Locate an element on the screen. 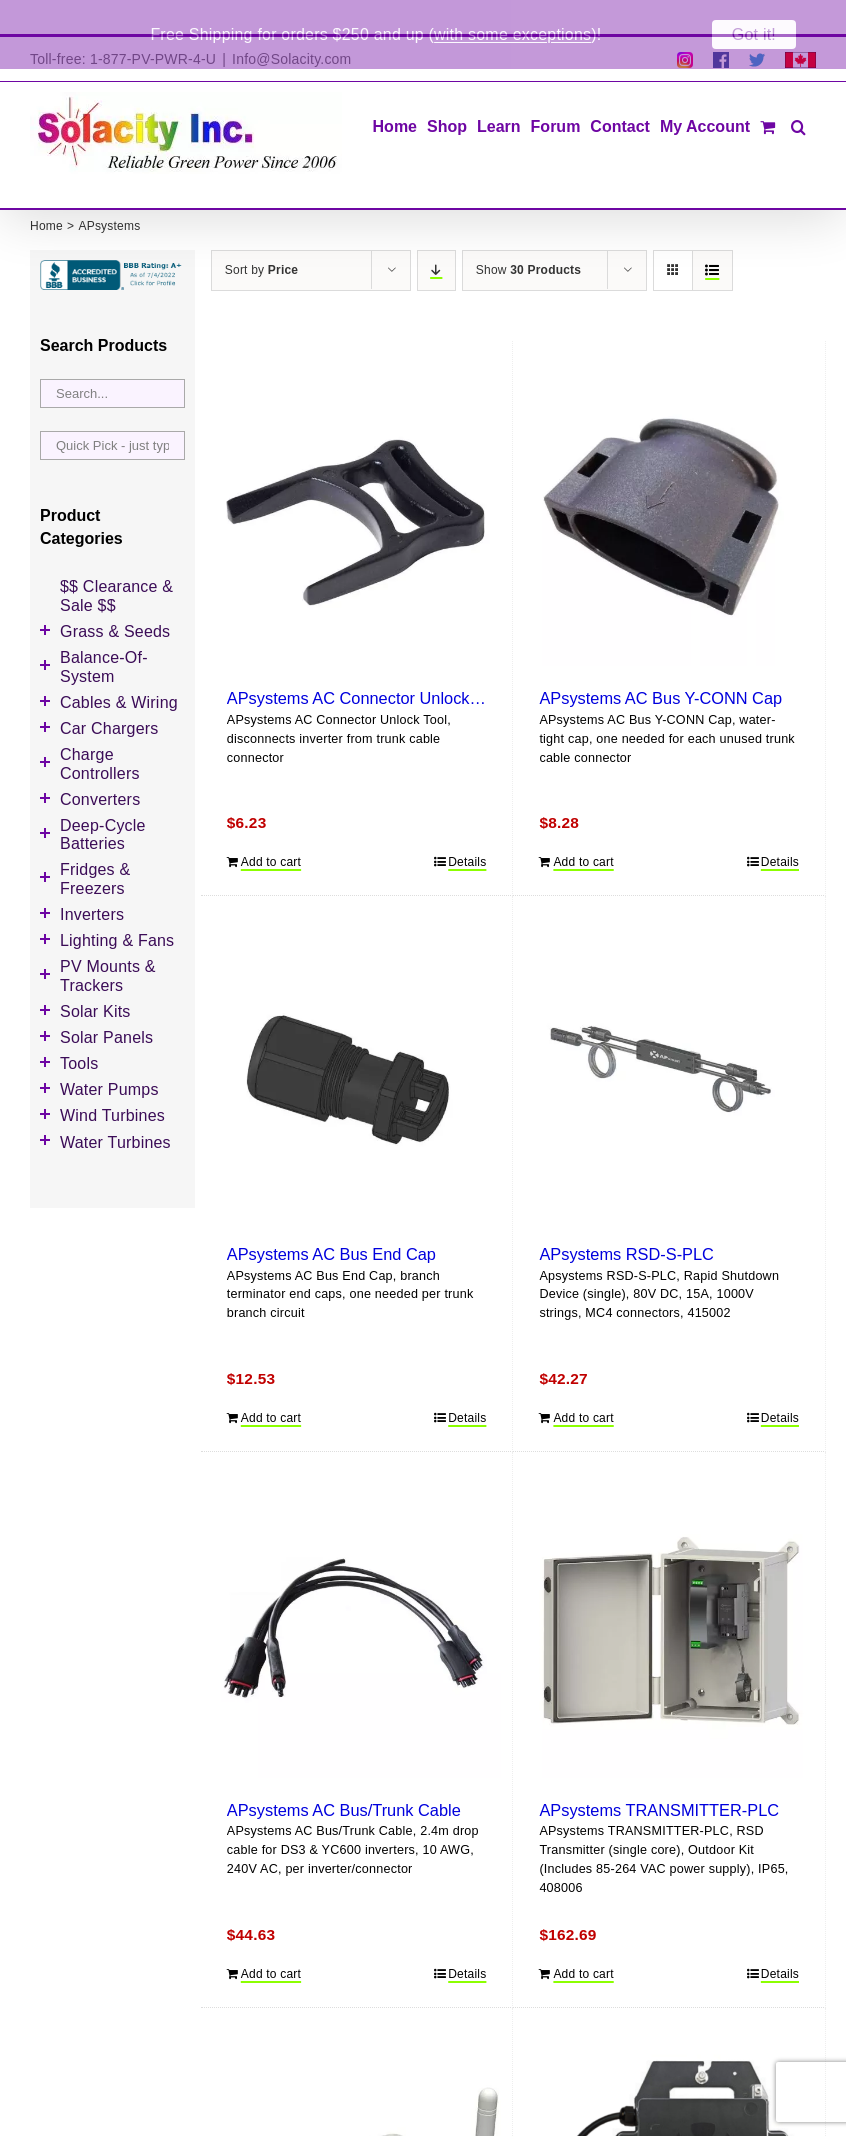 This screenshot has width=846, height=2136. [APsystems TRANSMITTER-PLC] is located at coordinates (669, 1600).